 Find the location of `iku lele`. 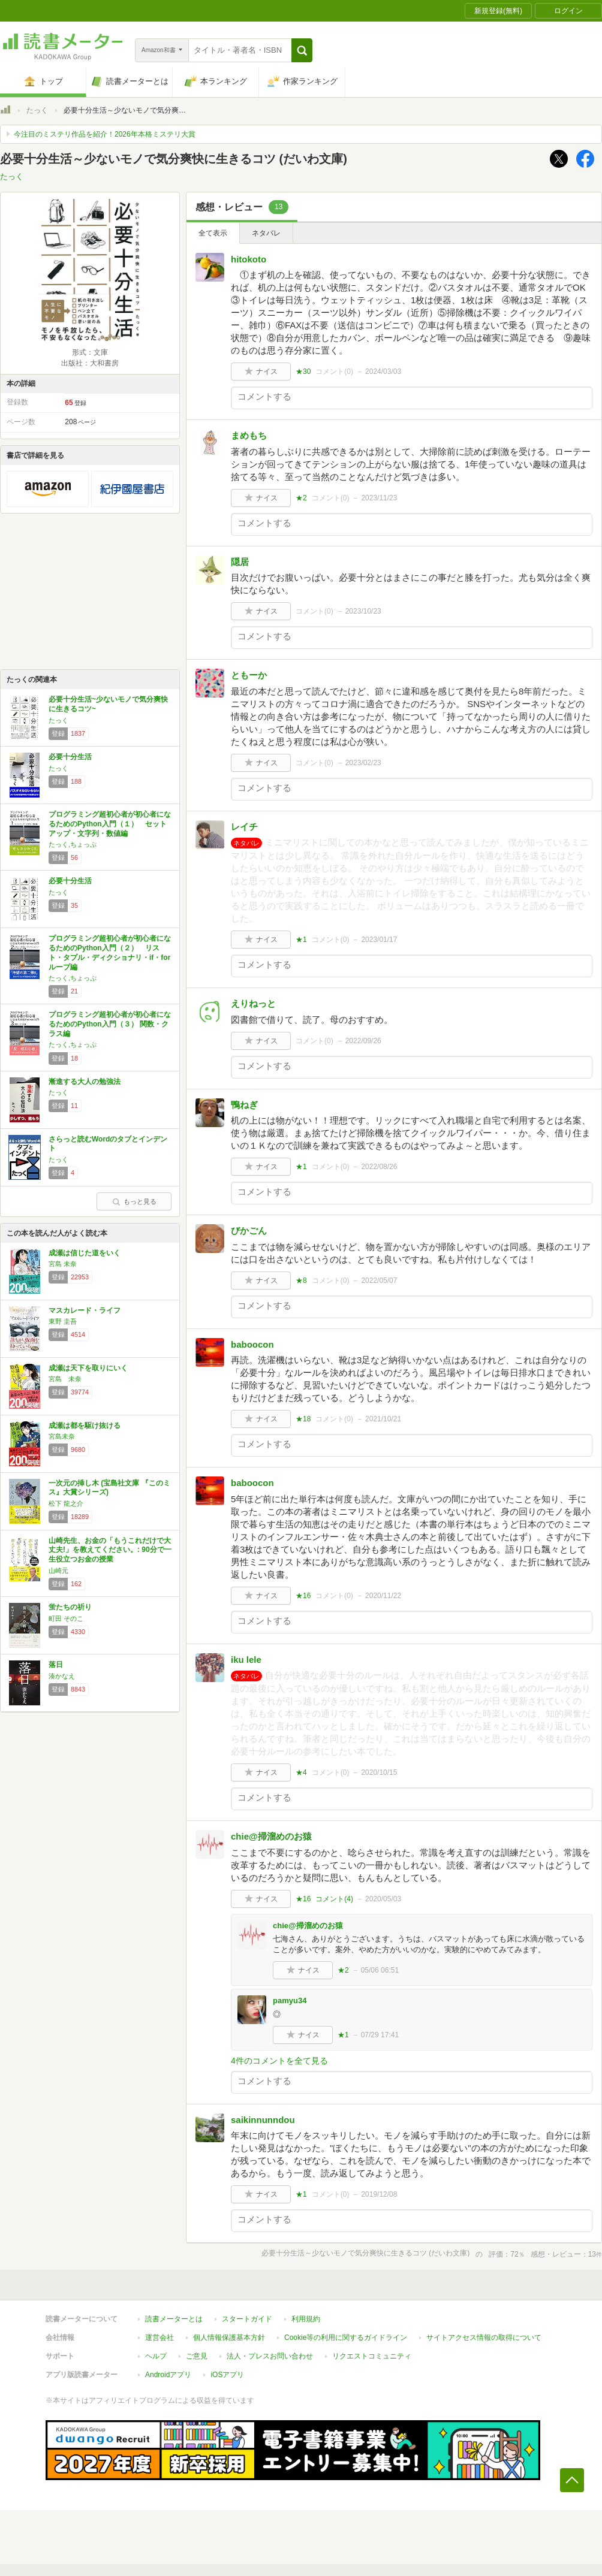

iku lele is located at coordinates (246, 1659).